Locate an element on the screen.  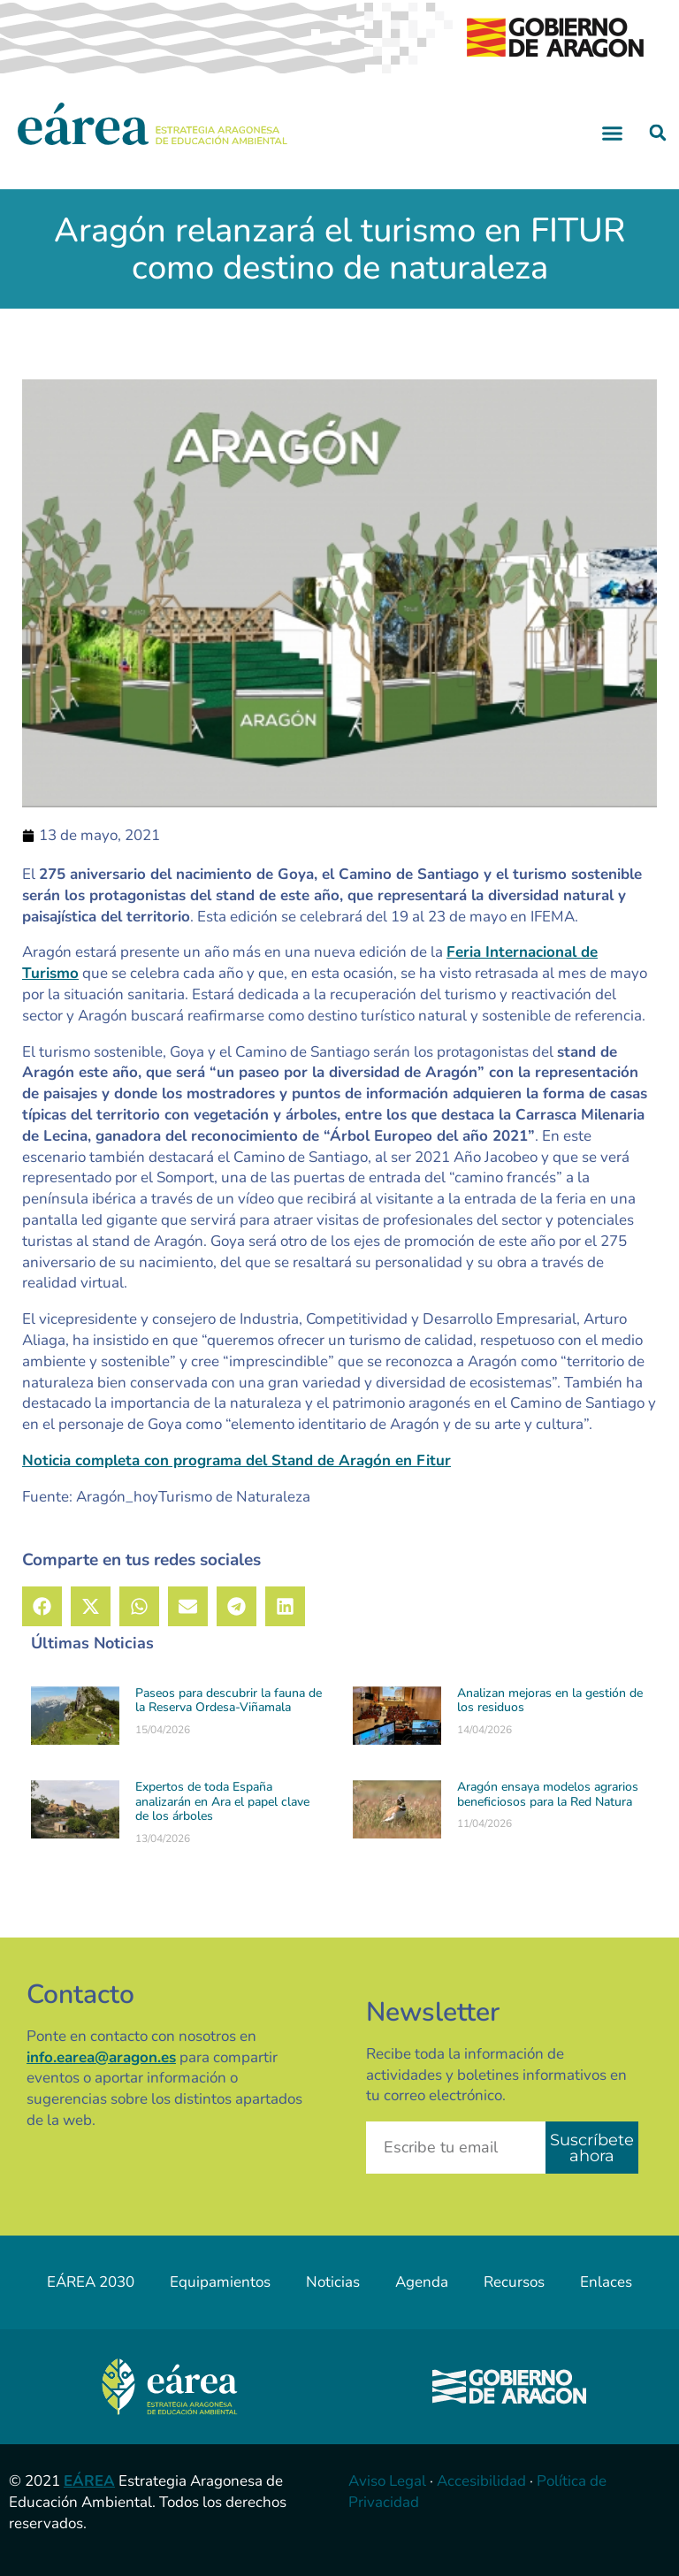
info.earea@aragon.es is located at coordinates (101, 2057).